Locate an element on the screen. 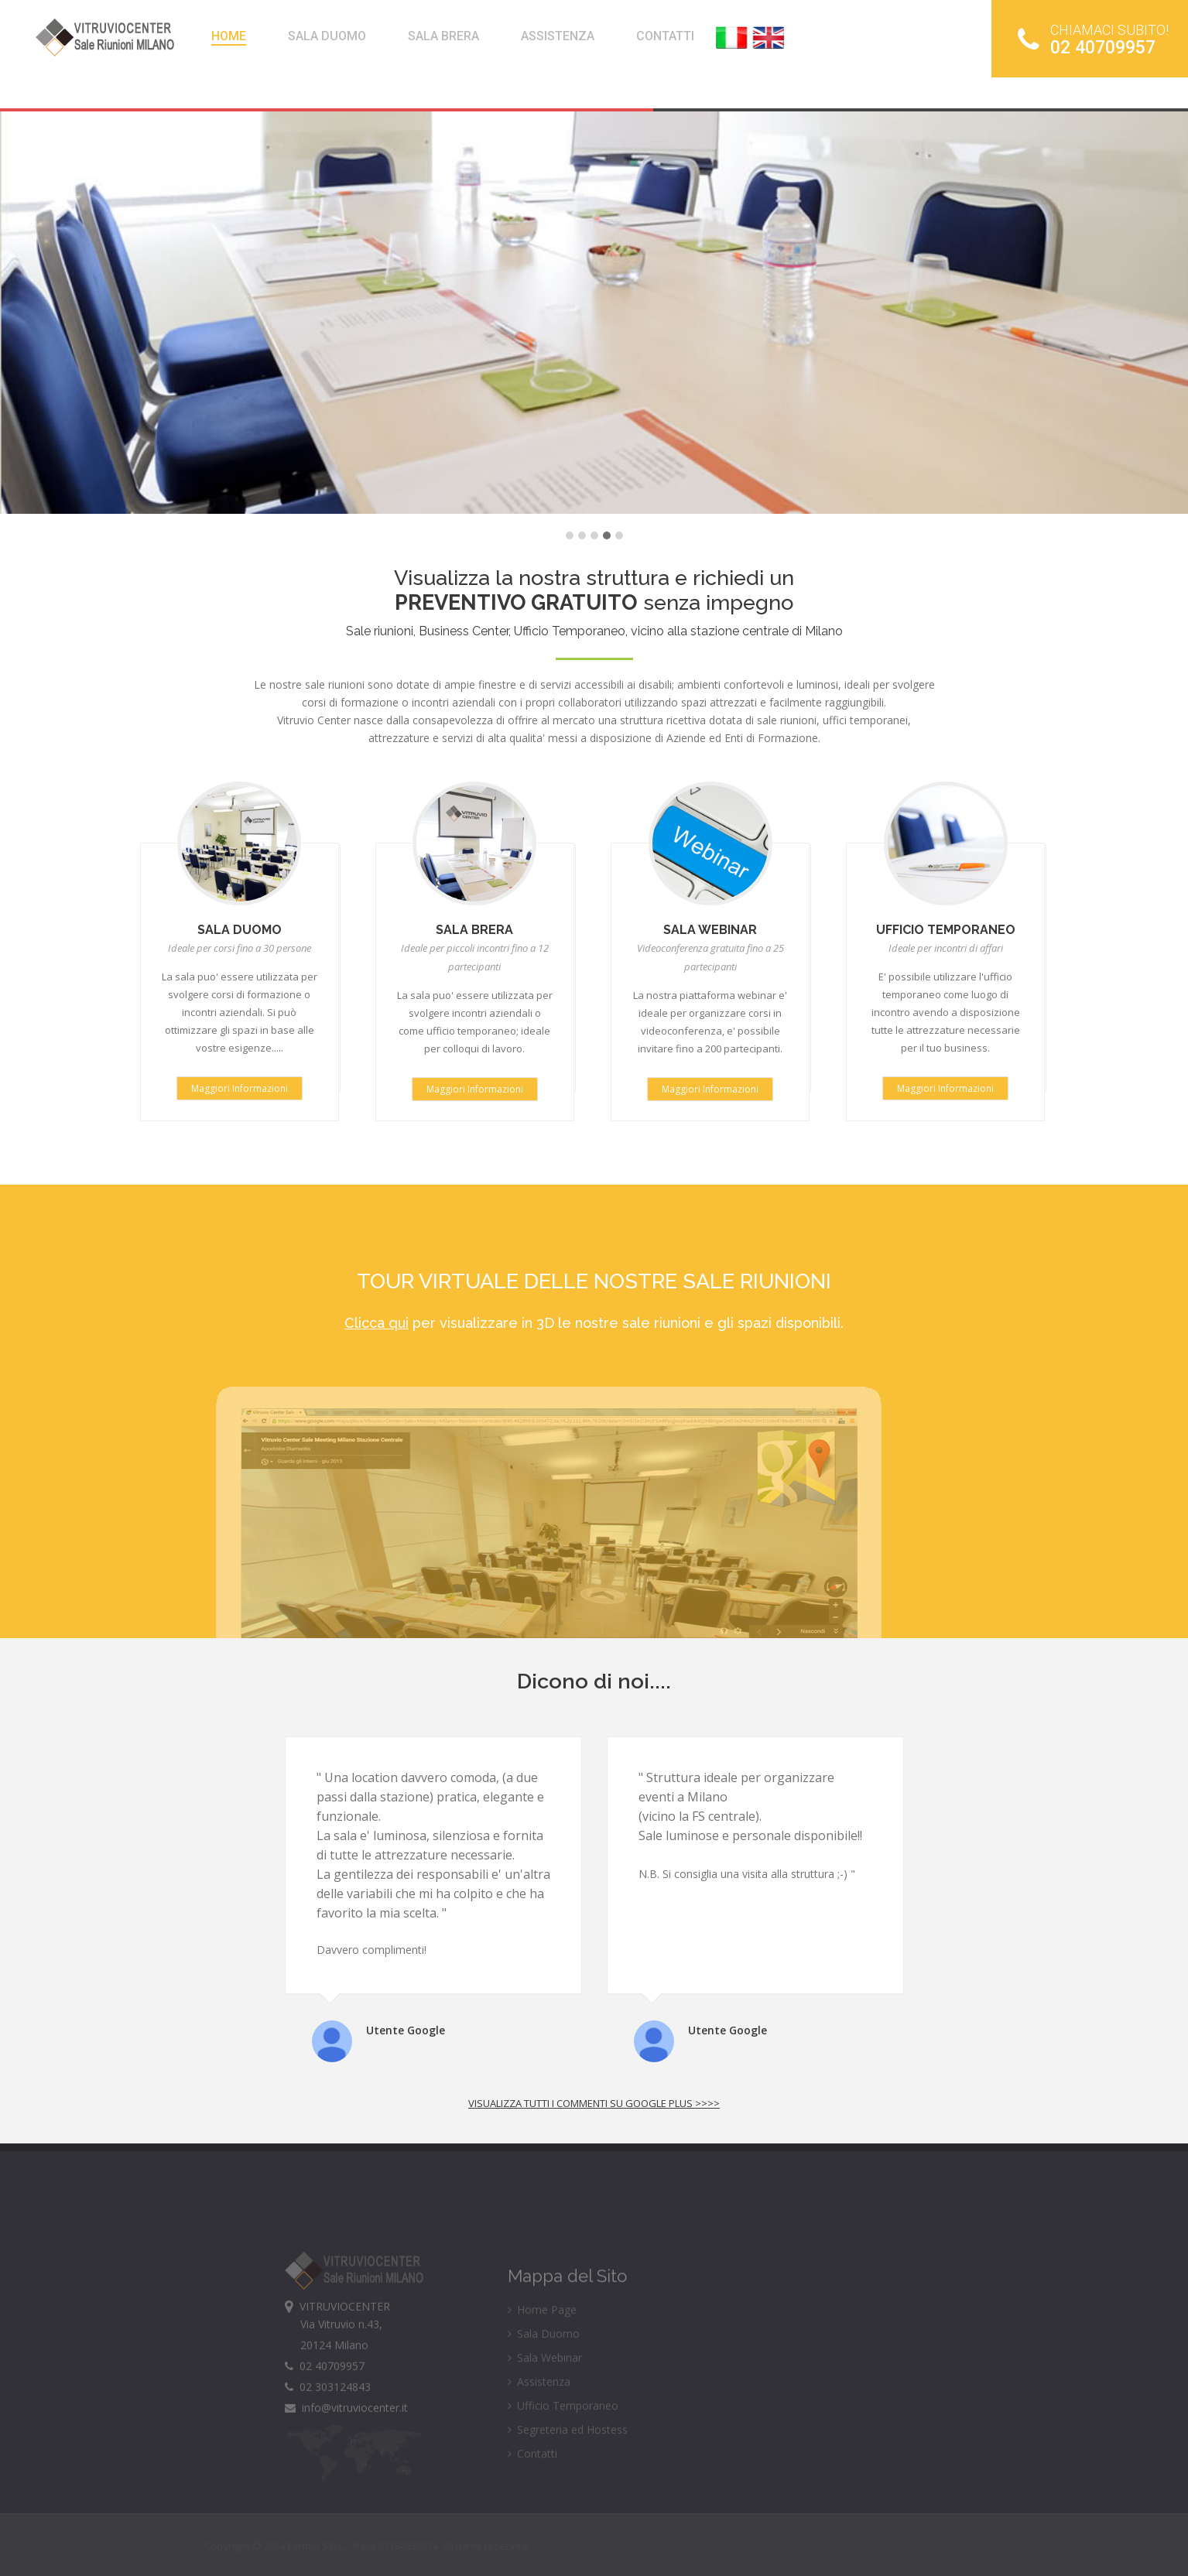 This screenshot has height=2576, width=1188. Contatti is located at coordinates (532, 2479).